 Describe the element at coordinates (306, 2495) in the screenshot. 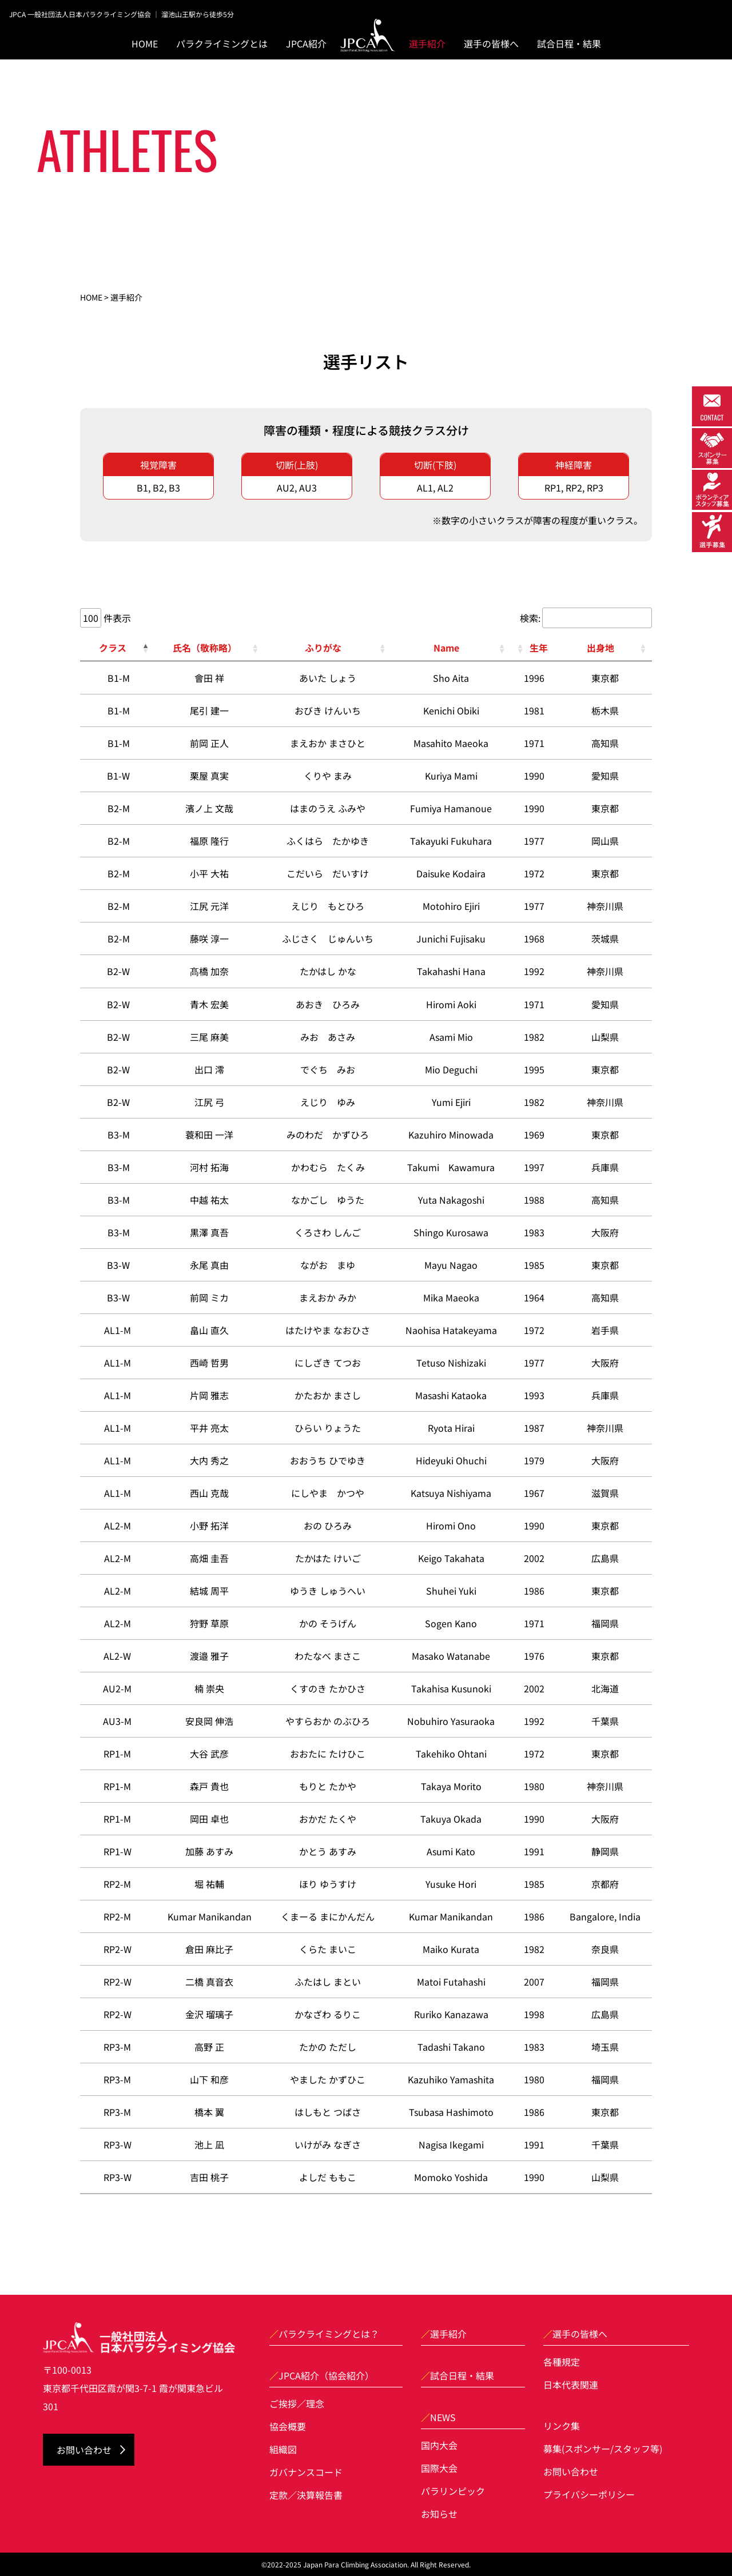

I see `定款／決算報告書` at that location.